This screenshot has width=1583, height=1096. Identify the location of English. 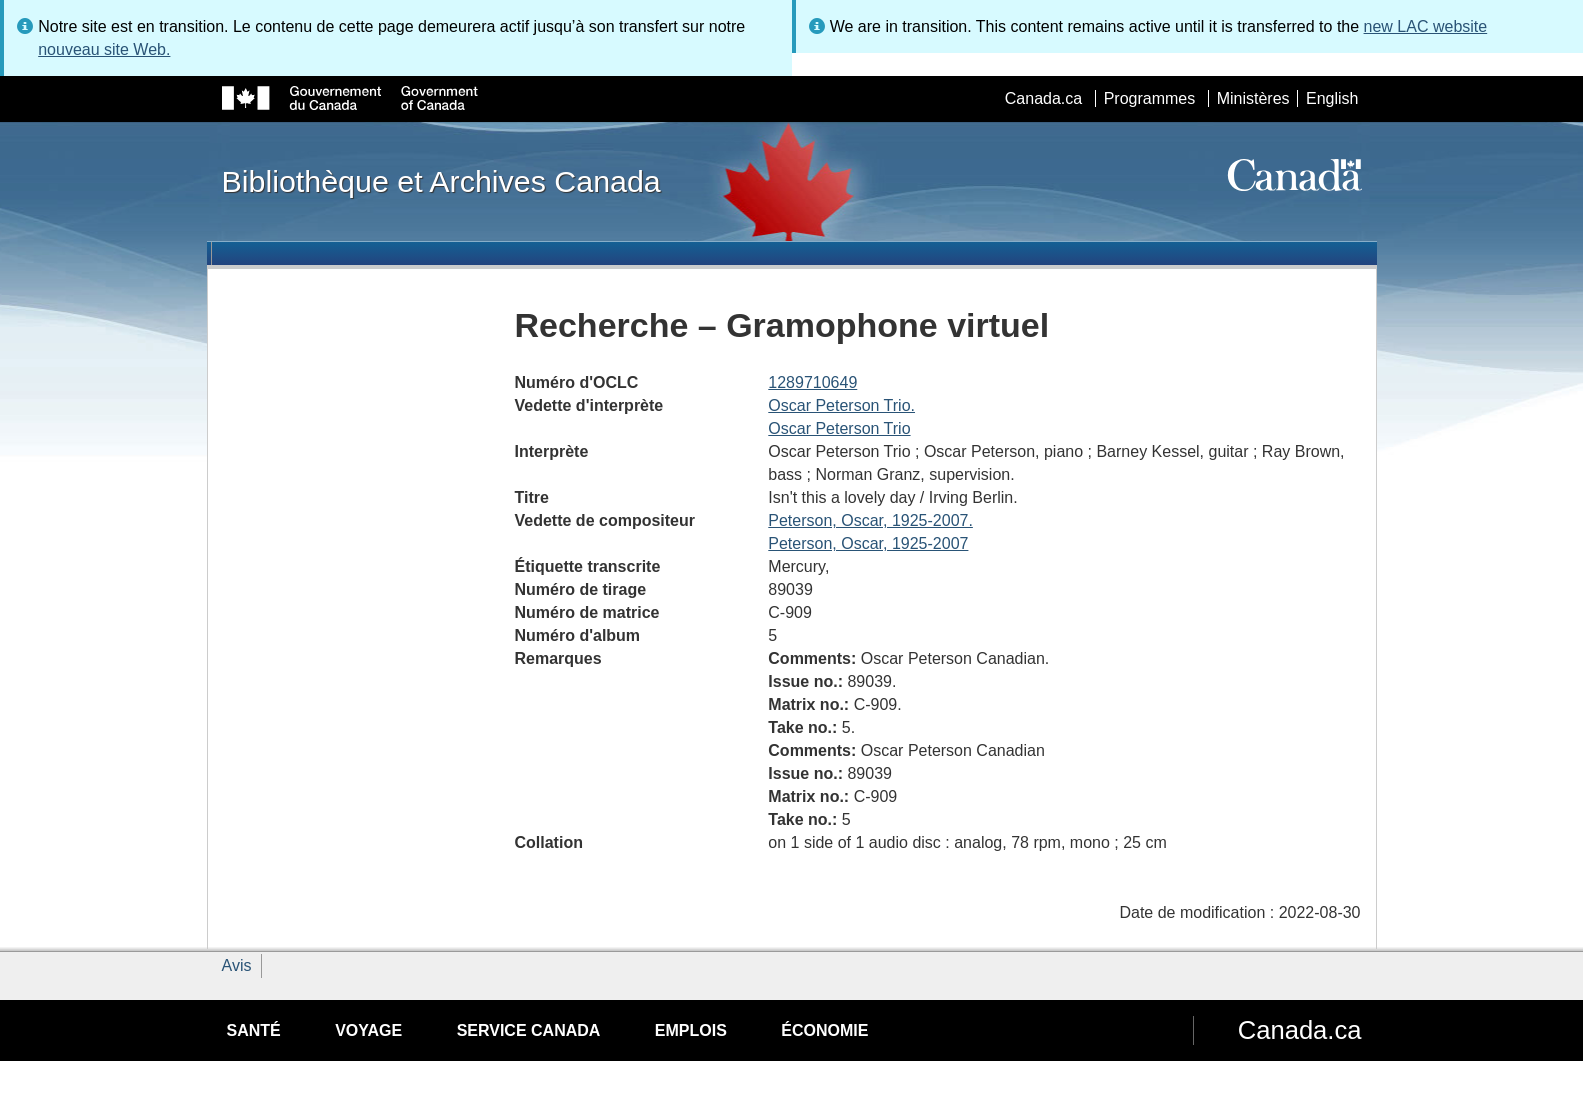
(1332, 98).